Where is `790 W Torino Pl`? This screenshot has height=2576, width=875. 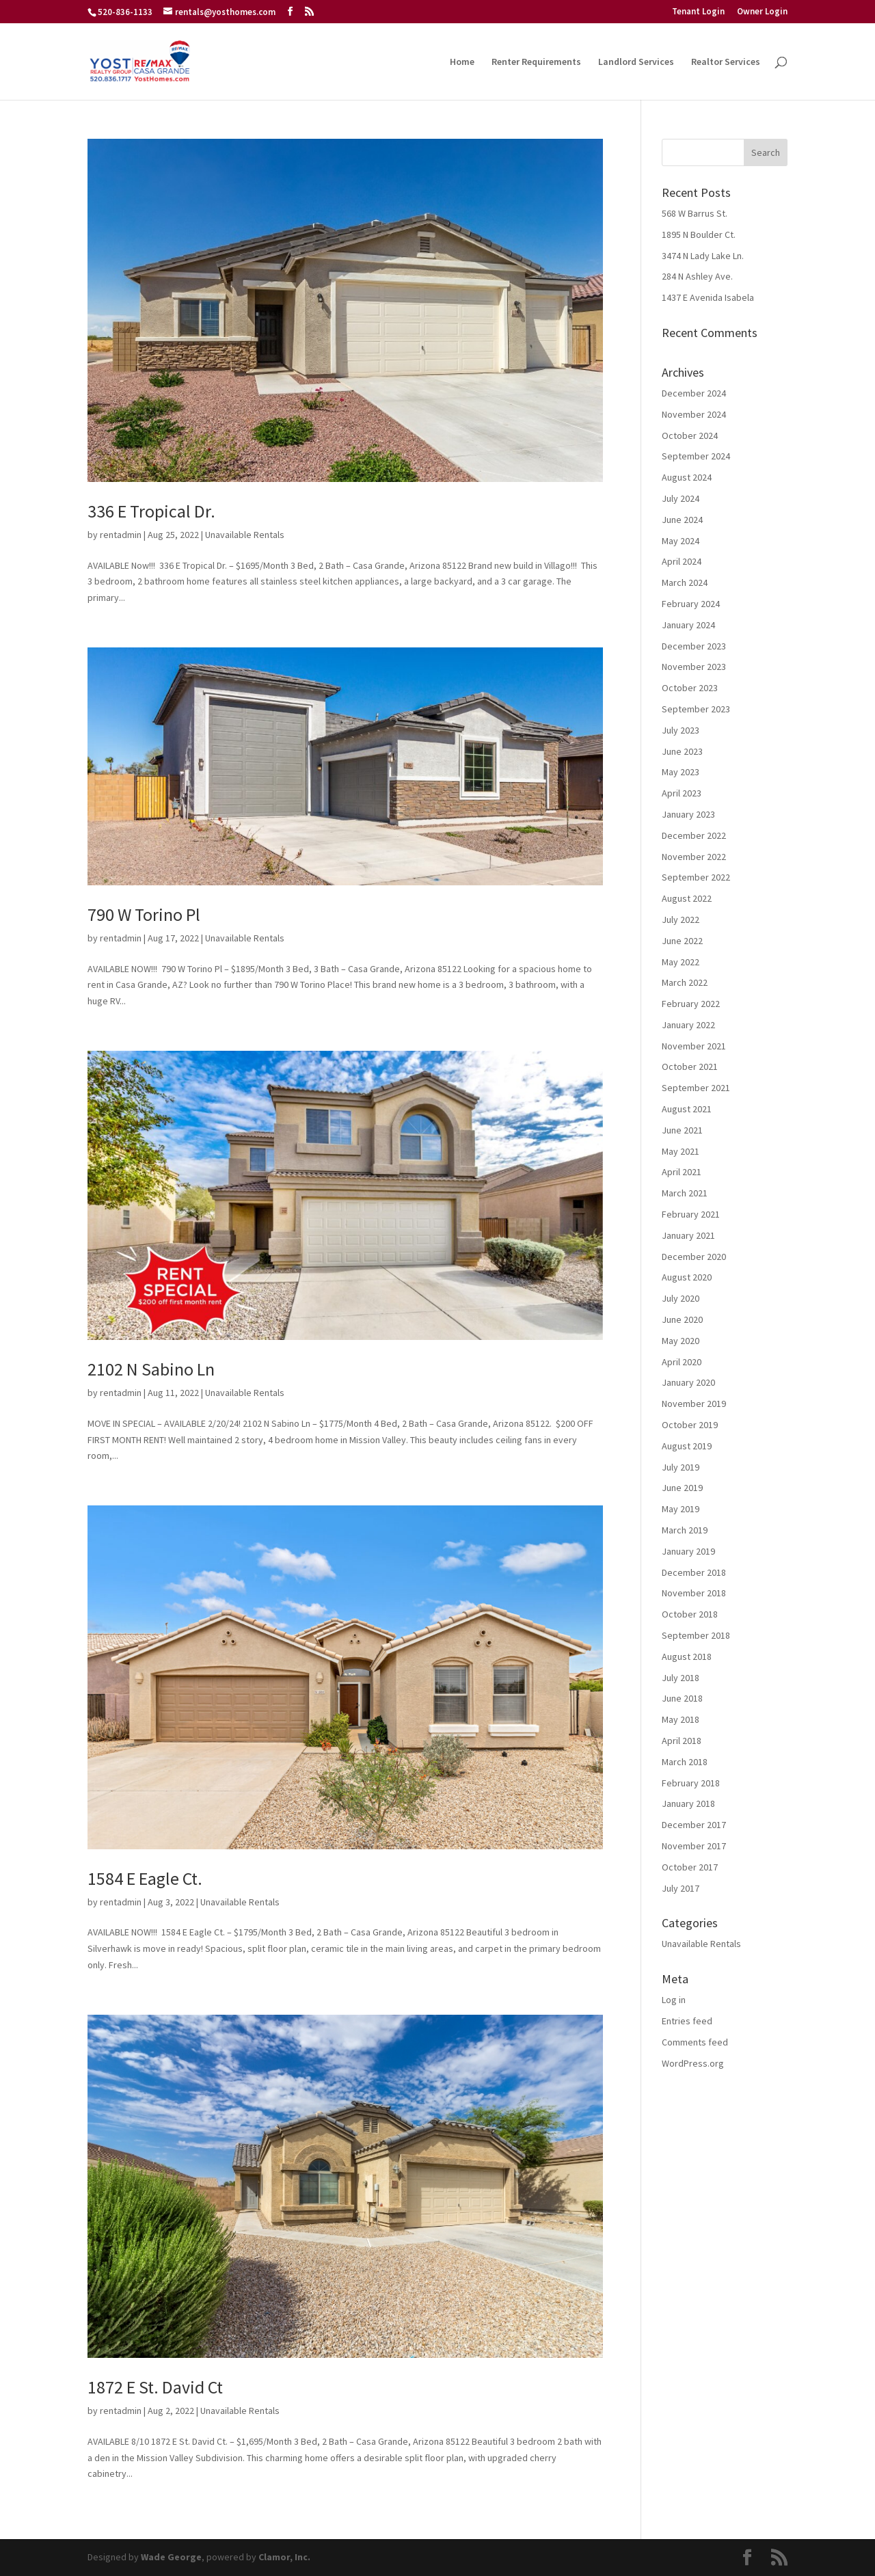
790 W Torino Pl is located at coordinates (144, 914).